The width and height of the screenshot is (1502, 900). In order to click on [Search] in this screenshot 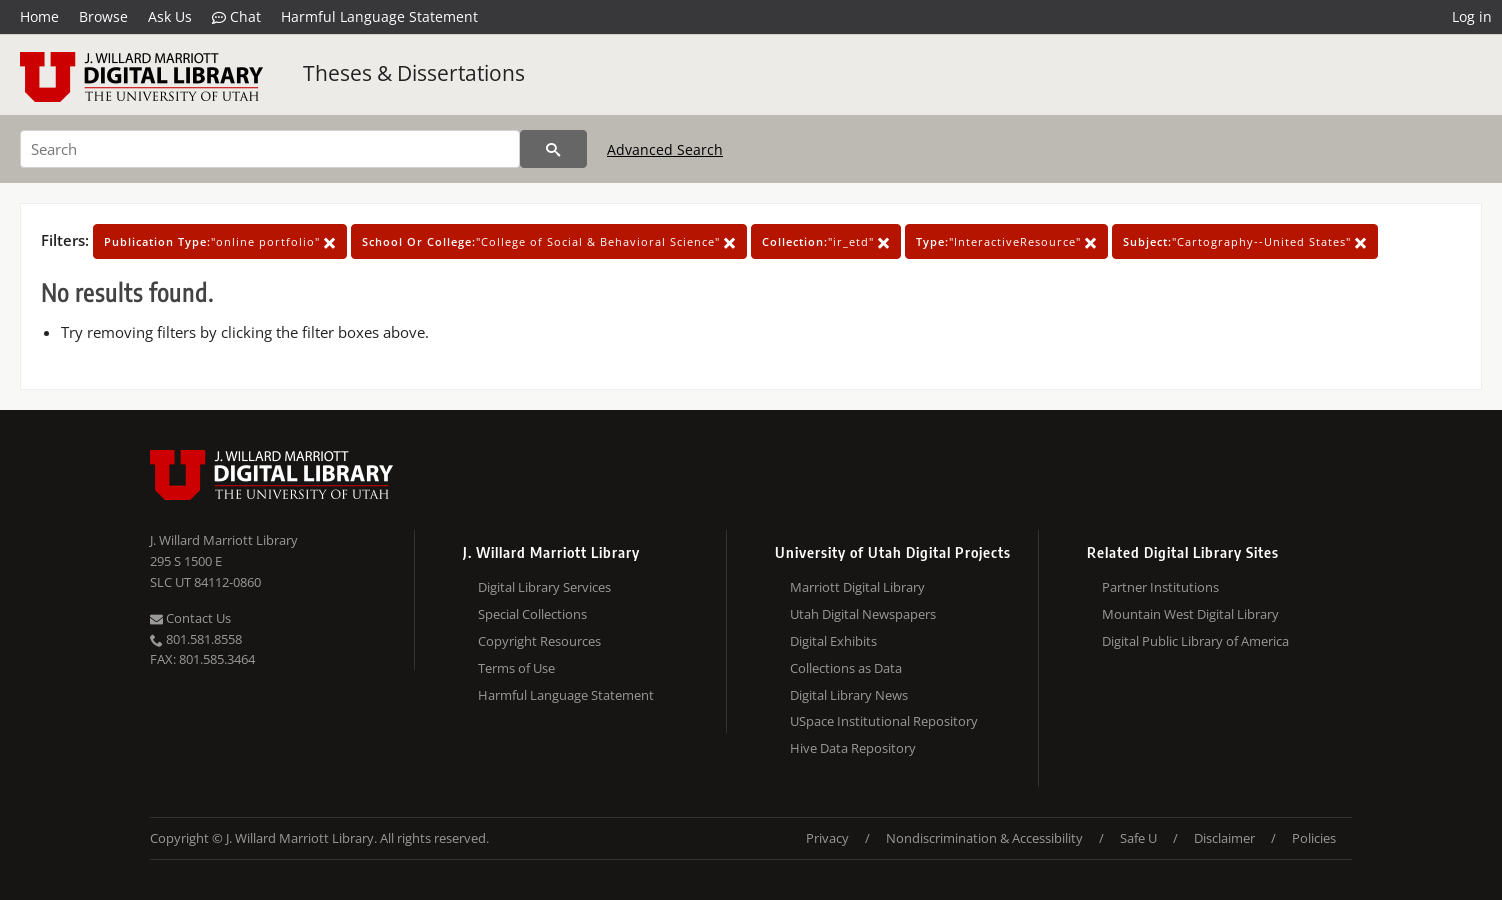, I will do `click(270, 149)`.